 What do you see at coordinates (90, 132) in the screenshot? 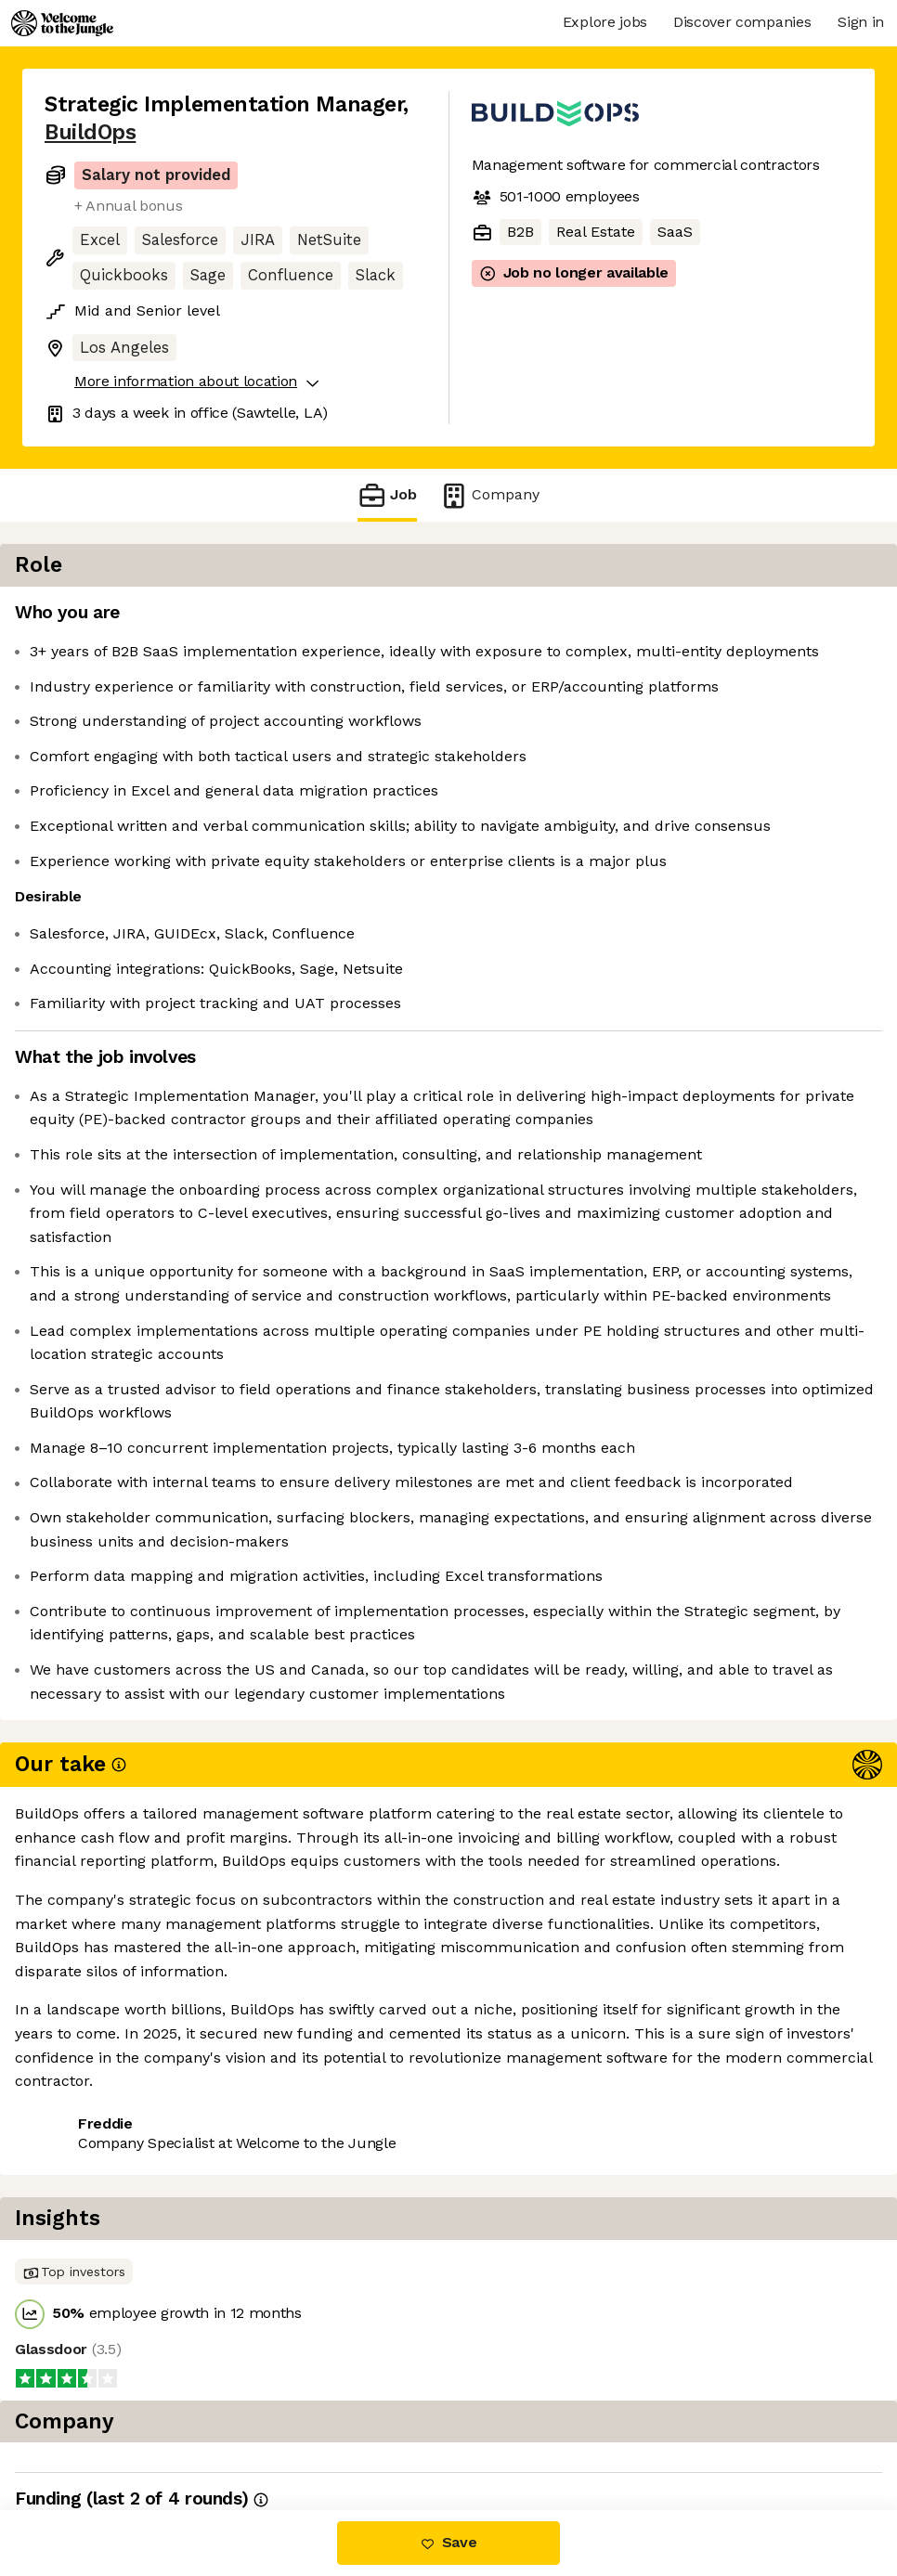
I see `BuildOps` at bounding box center [90, 132].